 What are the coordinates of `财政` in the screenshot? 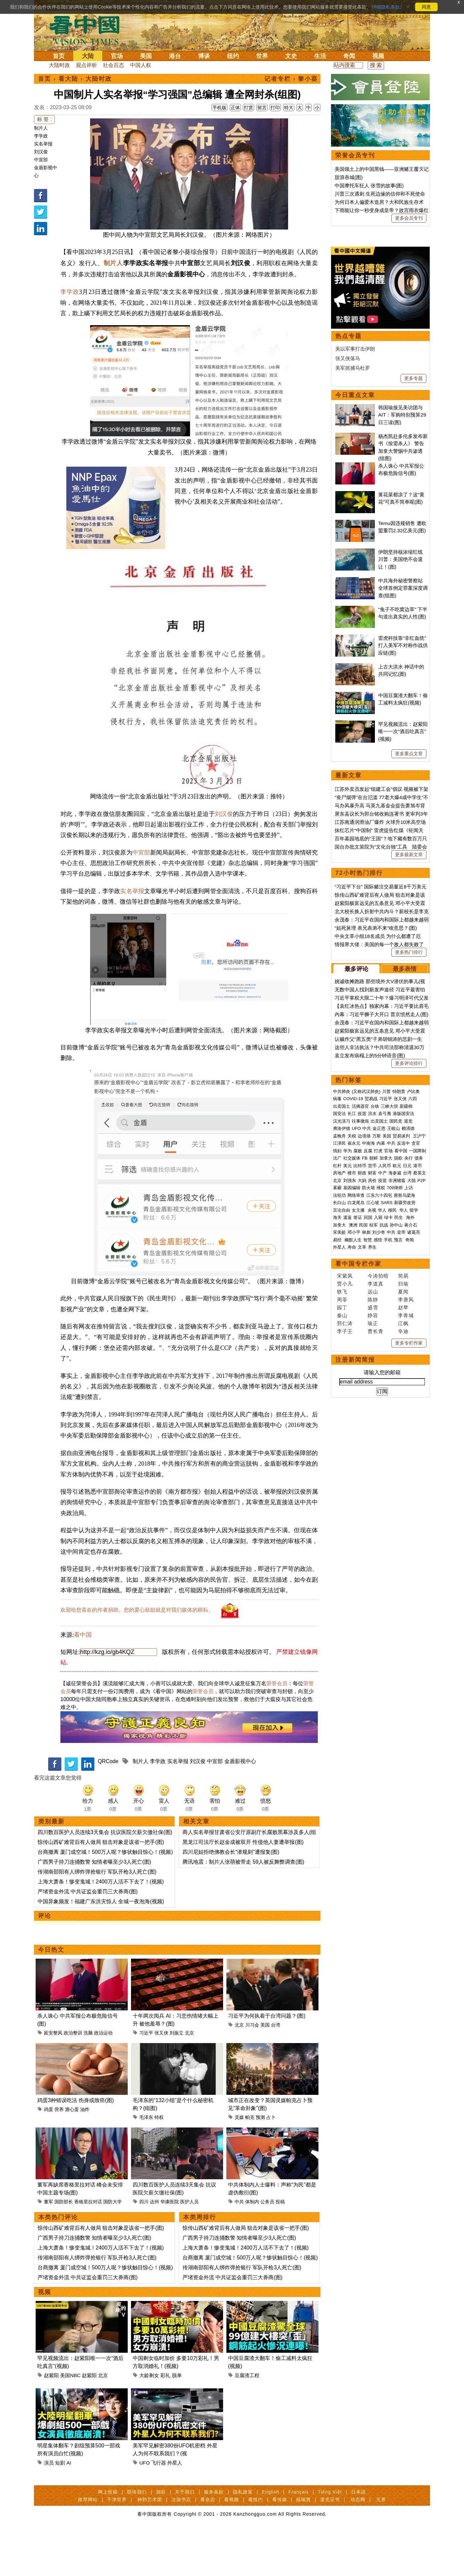 It's located at (362, 1376).